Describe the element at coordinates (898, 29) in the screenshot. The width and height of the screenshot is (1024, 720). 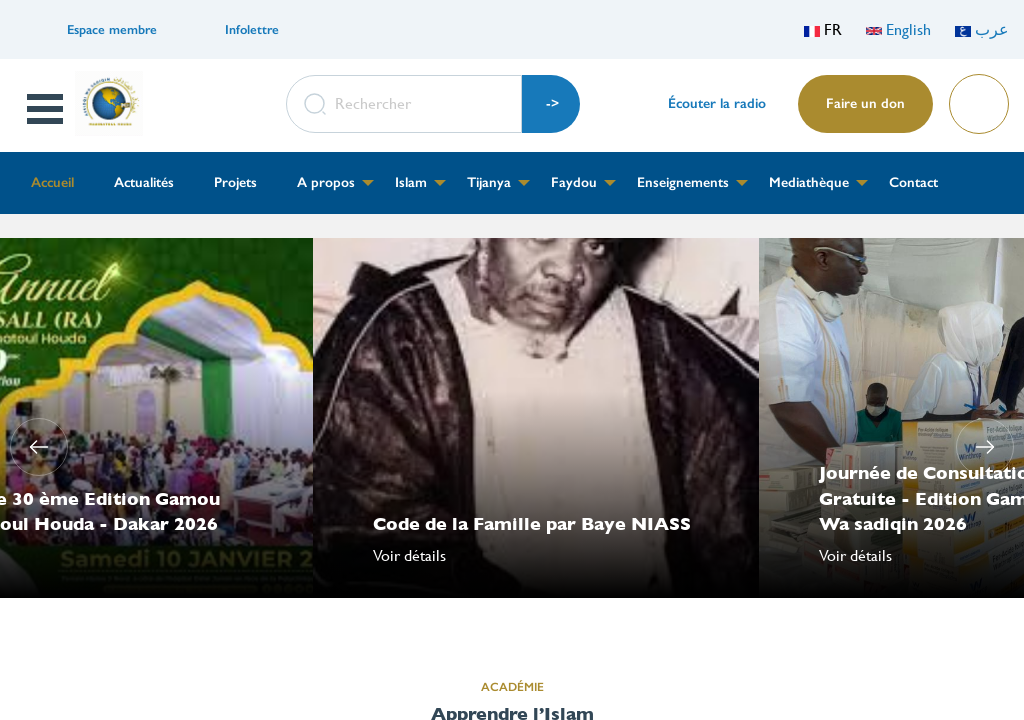
I see `English` at that location.